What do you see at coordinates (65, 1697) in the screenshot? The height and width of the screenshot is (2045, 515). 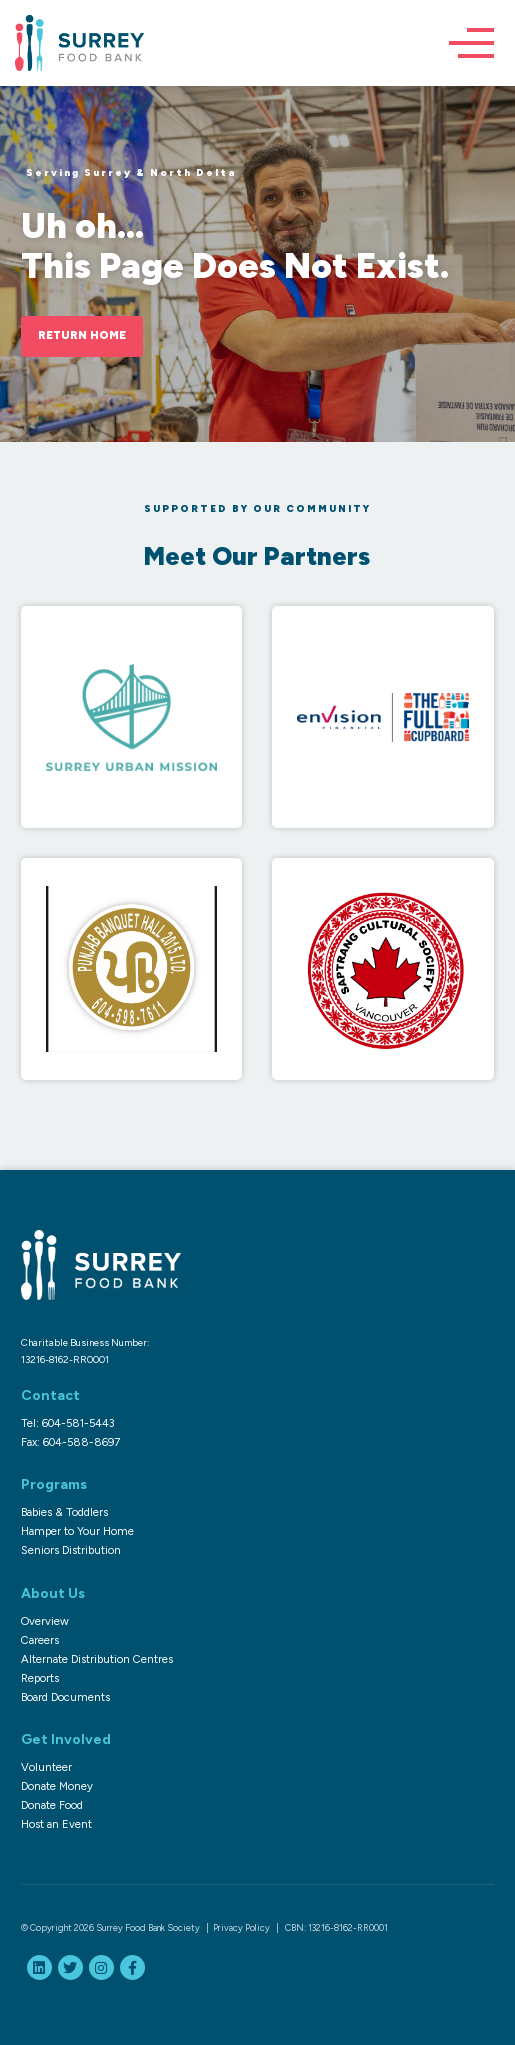 I see `Board Documents` at bounding box center [65, 1697].